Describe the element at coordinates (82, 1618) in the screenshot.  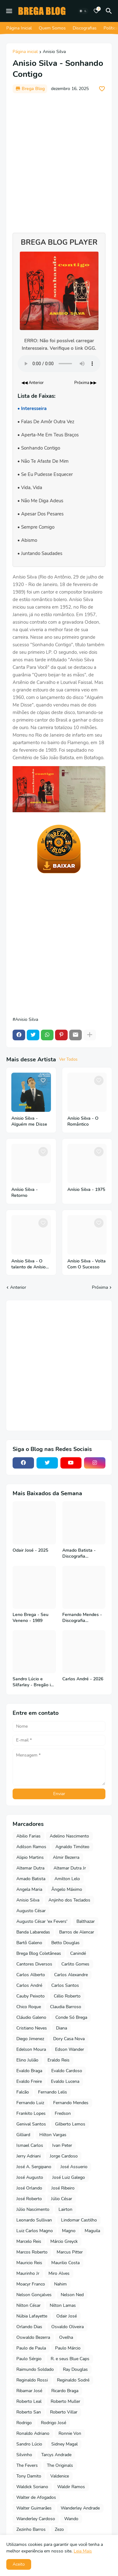
I see `Fernando Mendes - Discografia Completa` at that location.